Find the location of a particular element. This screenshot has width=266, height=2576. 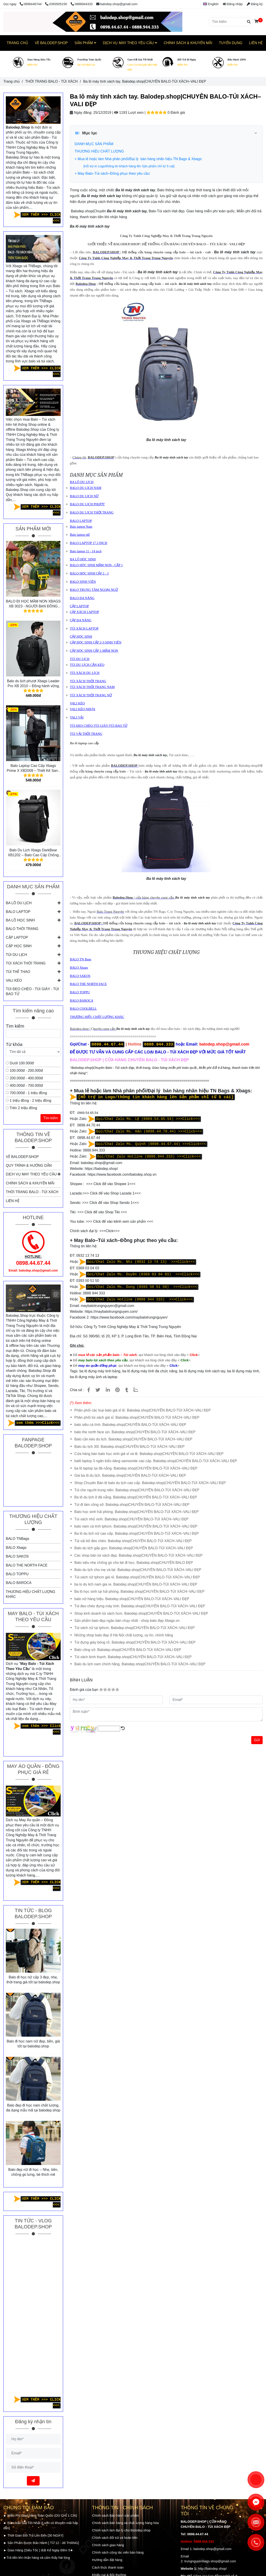

BA LÔ DU LỊCH is located at coordinates (82, 482).